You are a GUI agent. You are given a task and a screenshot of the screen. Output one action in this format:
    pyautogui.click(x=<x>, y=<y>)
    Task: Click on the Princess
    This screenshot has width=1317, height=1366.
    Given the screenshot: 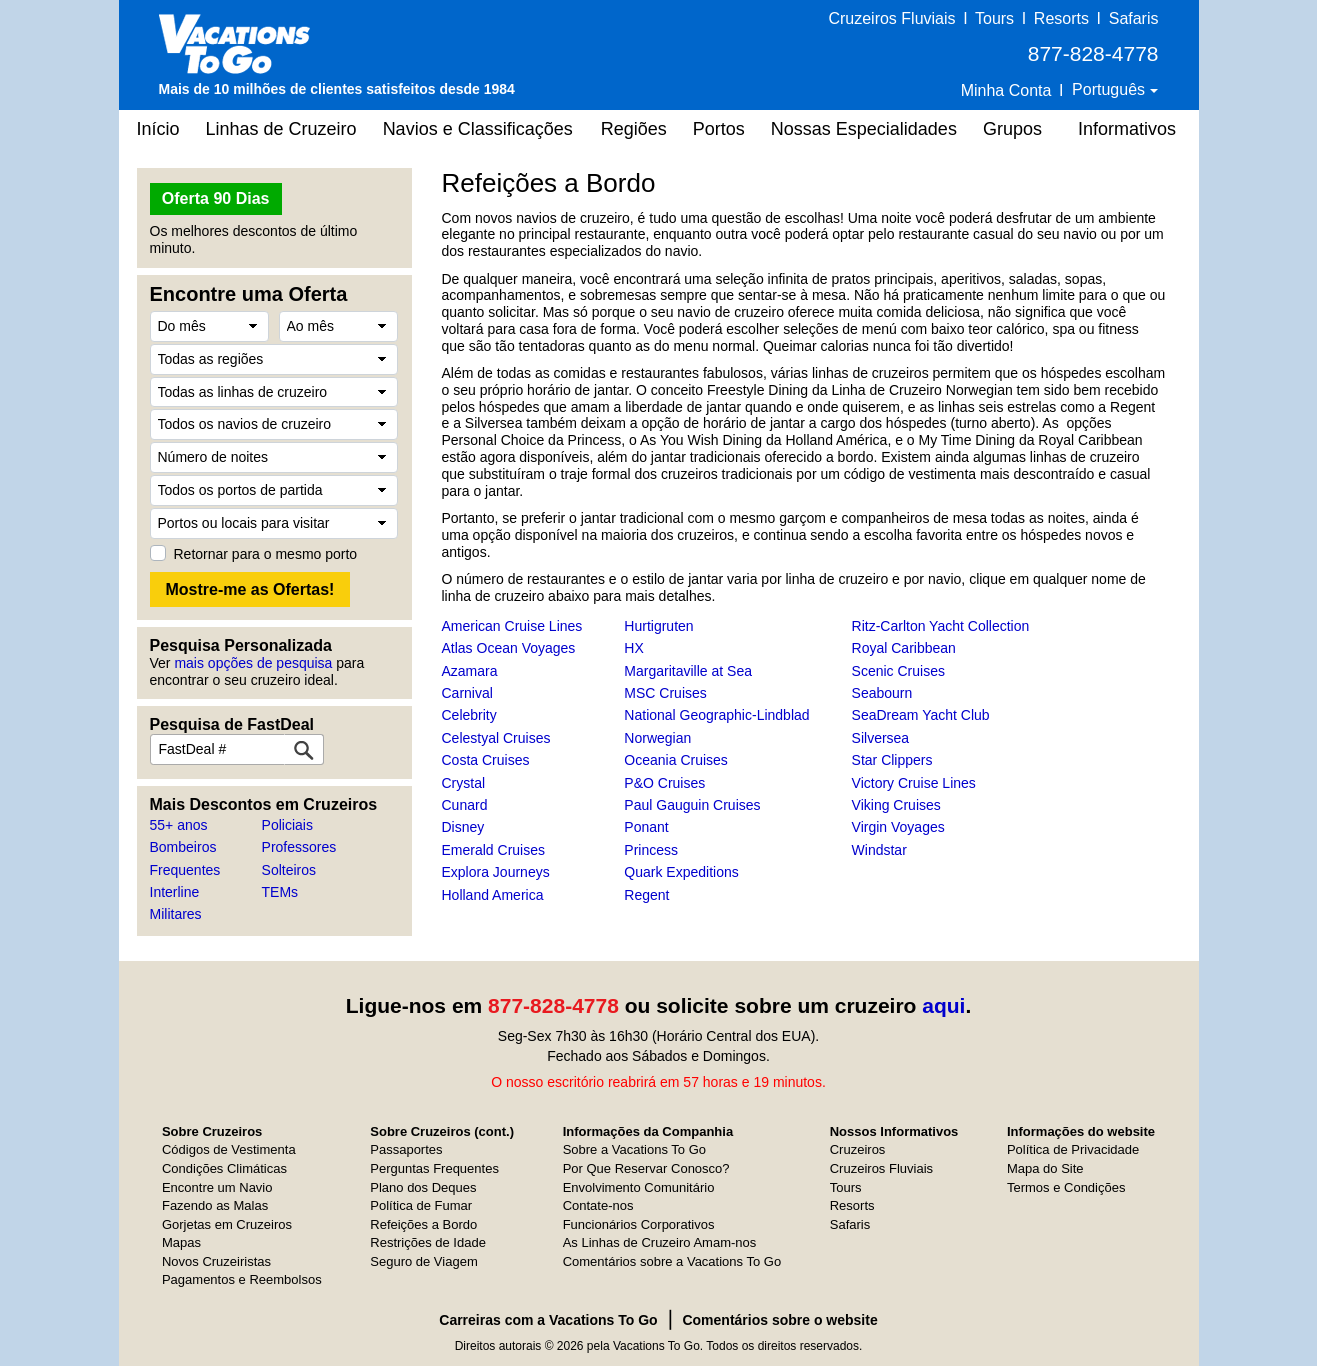 What is the action you would take?
    pyautogui.click(x=651, y=850)
    